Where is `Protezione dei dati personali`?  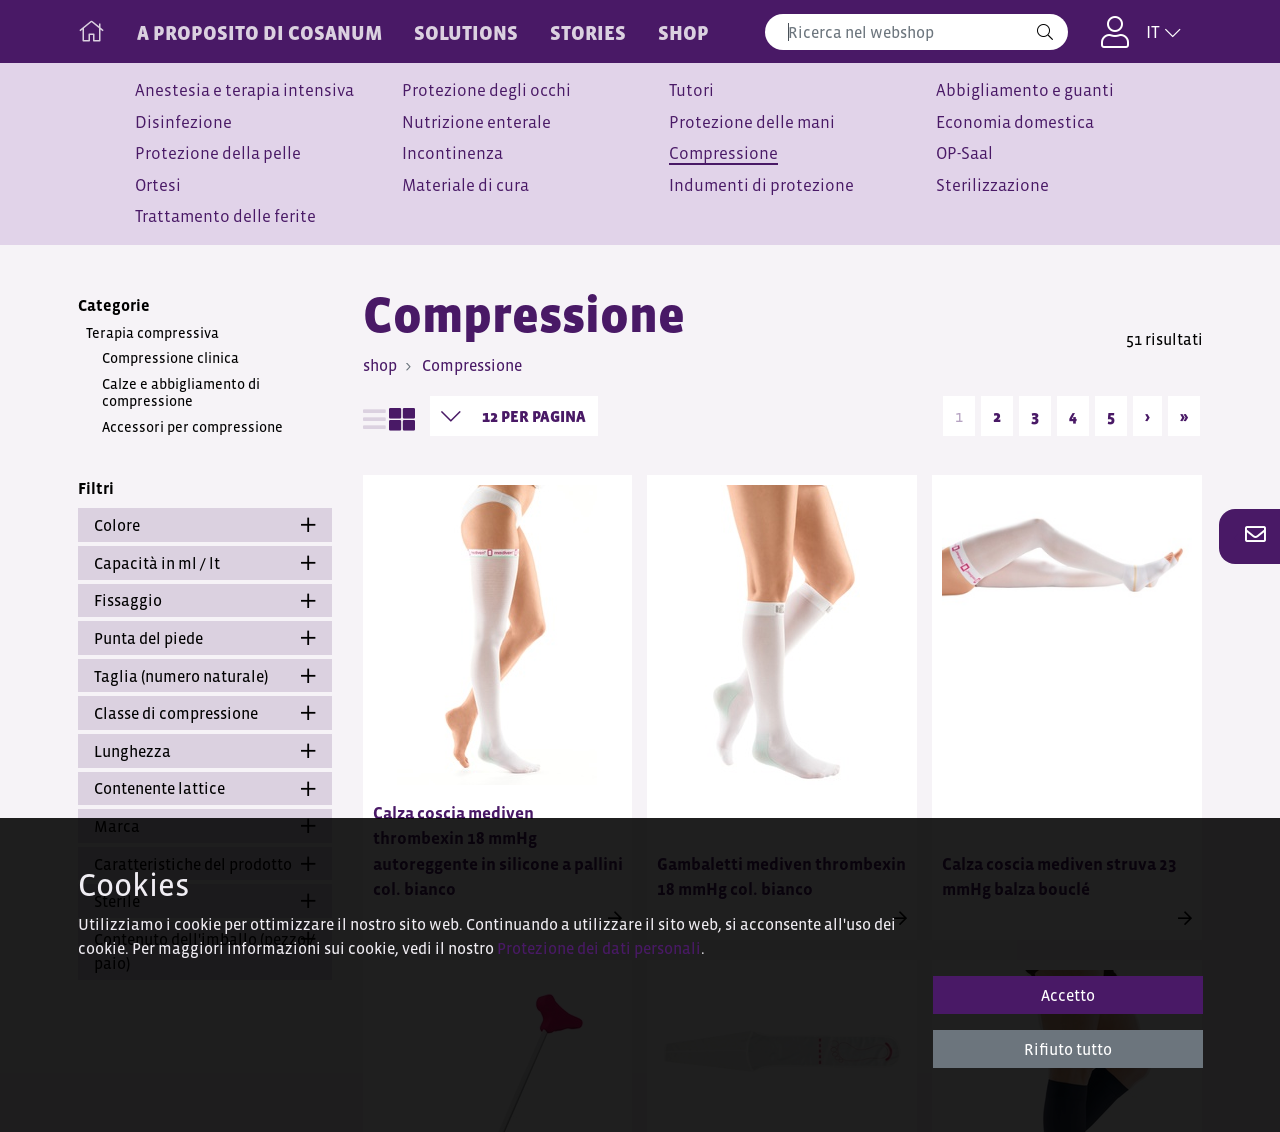 Protezione dei dati personali is located at coordinates (599, 948).